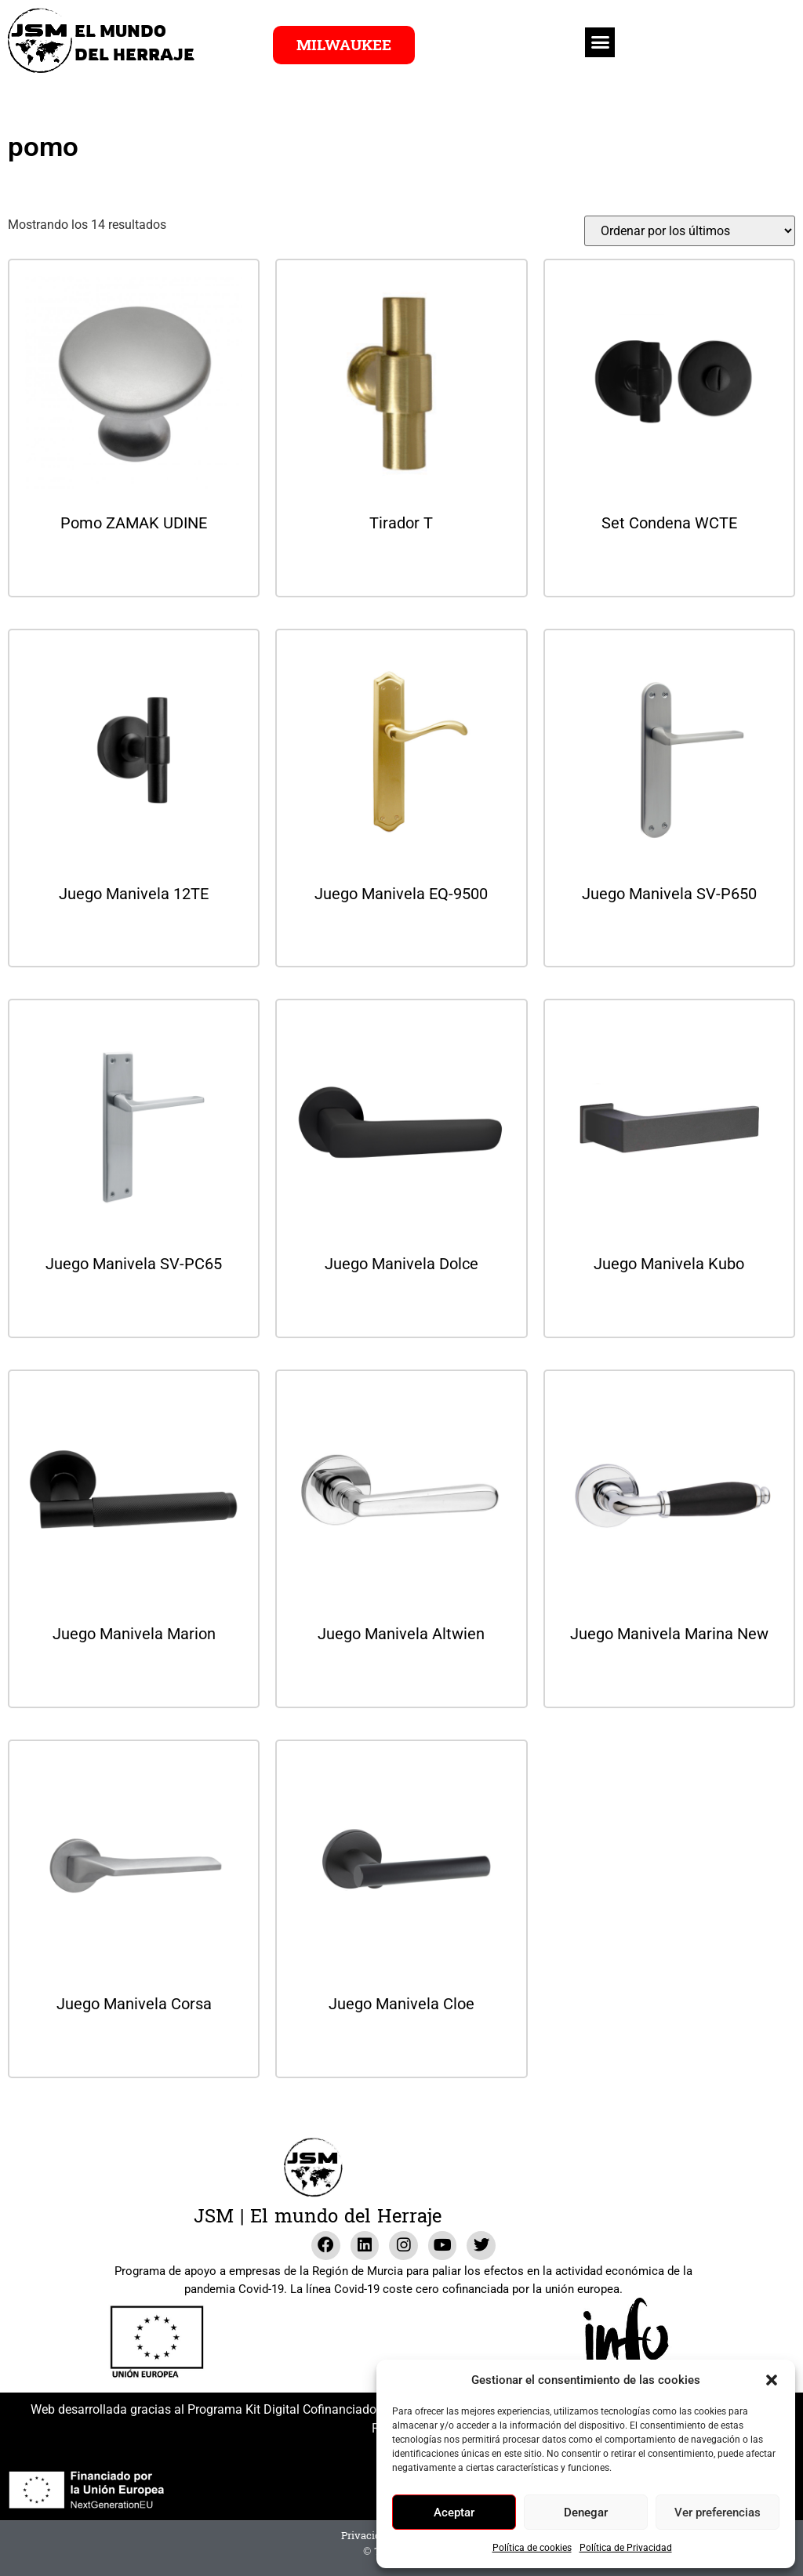 This screenshot has width=803, height=2576. What do you see at coordinates (367, 2536) in the screenshot?
I see `Privacidad` at bounding box center [367, 2536].